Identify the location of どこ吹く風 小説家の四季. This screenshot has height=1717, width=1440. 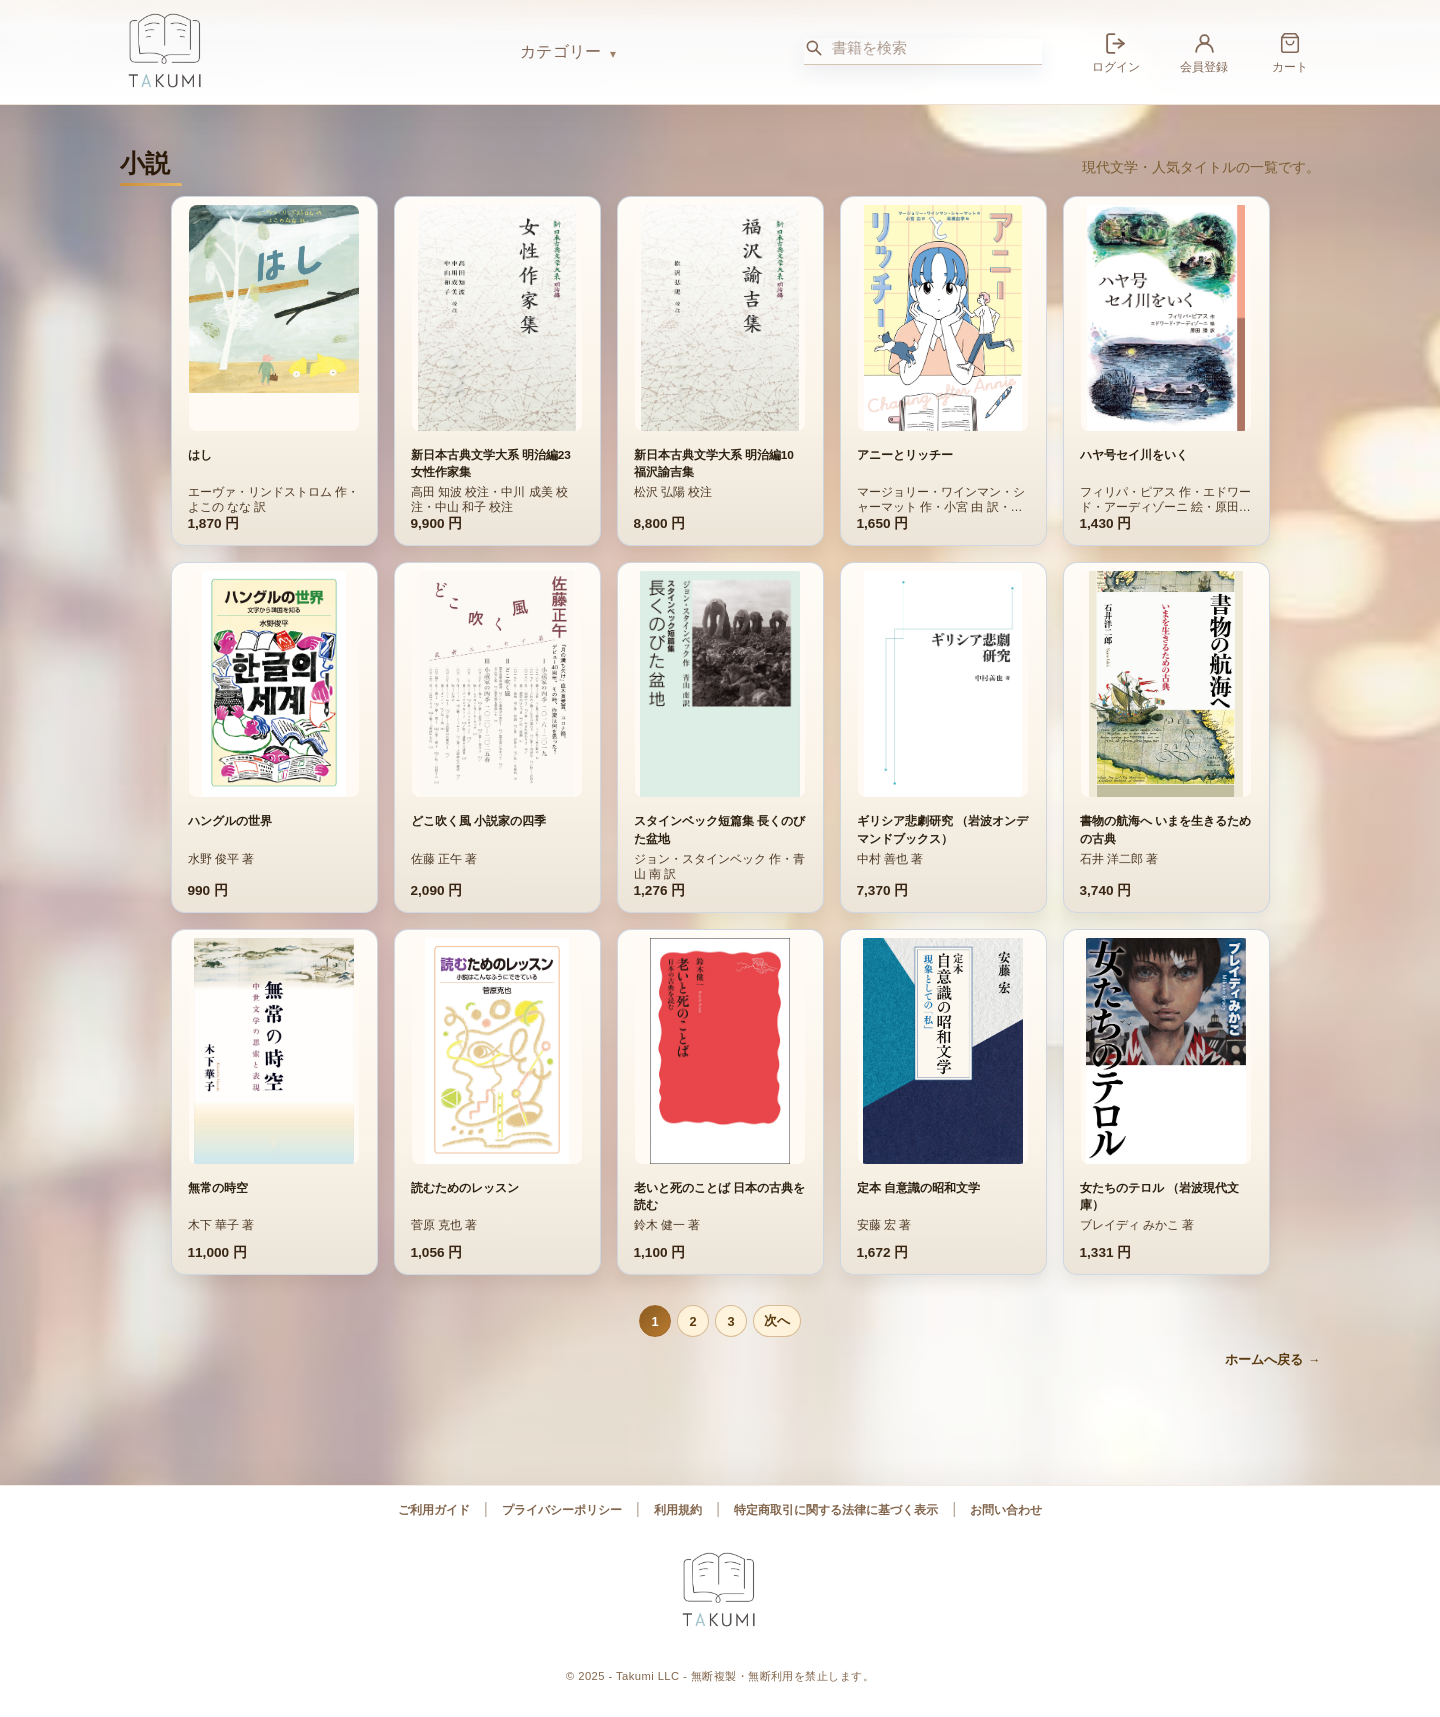
(478, 821).